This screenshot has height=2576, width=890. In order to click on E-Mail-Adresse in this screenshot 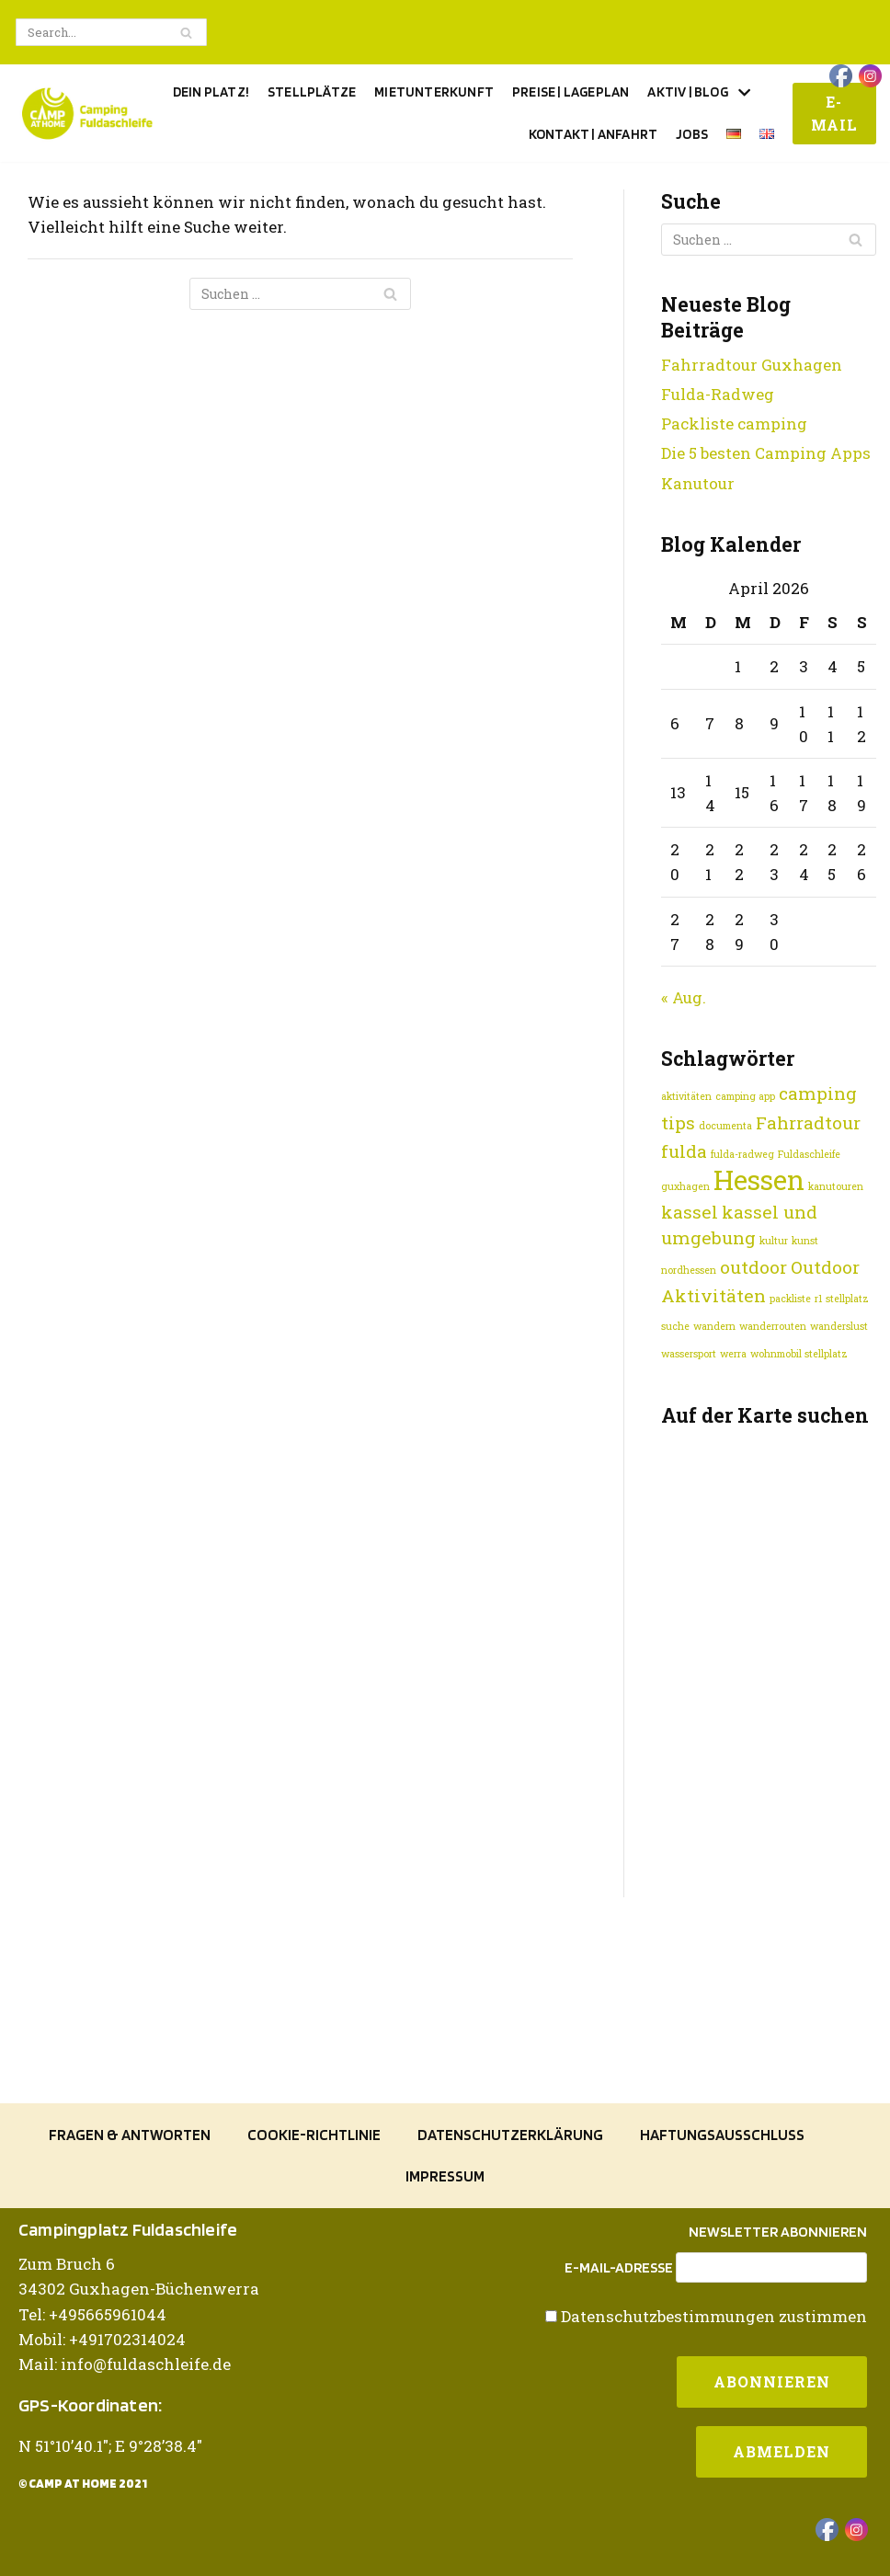, I will do `click(619, 2268)`.